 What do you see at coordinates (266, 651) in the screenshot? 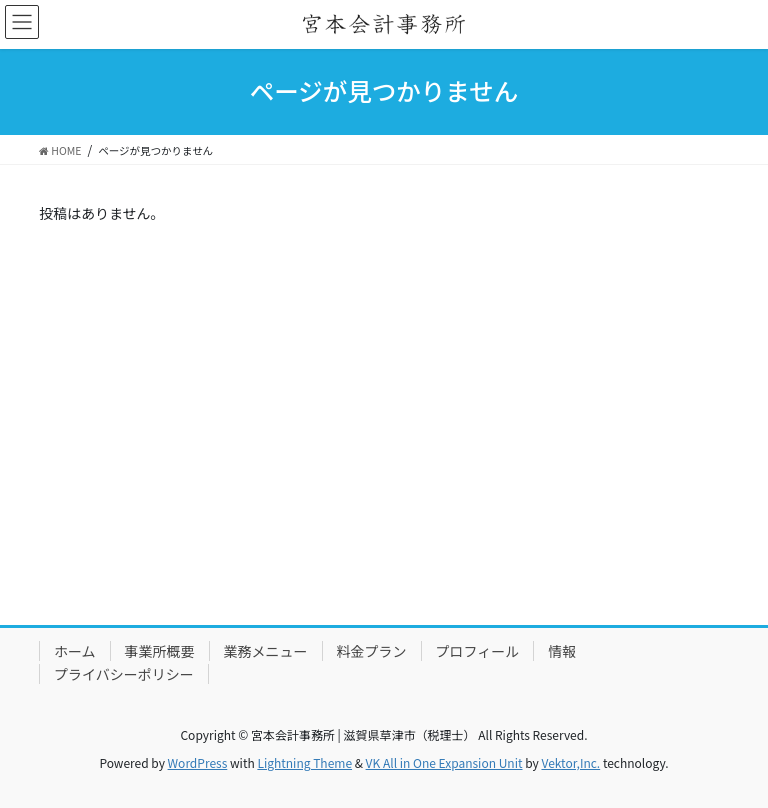
I see `業務メニュー` at bounding box center [266, 651].